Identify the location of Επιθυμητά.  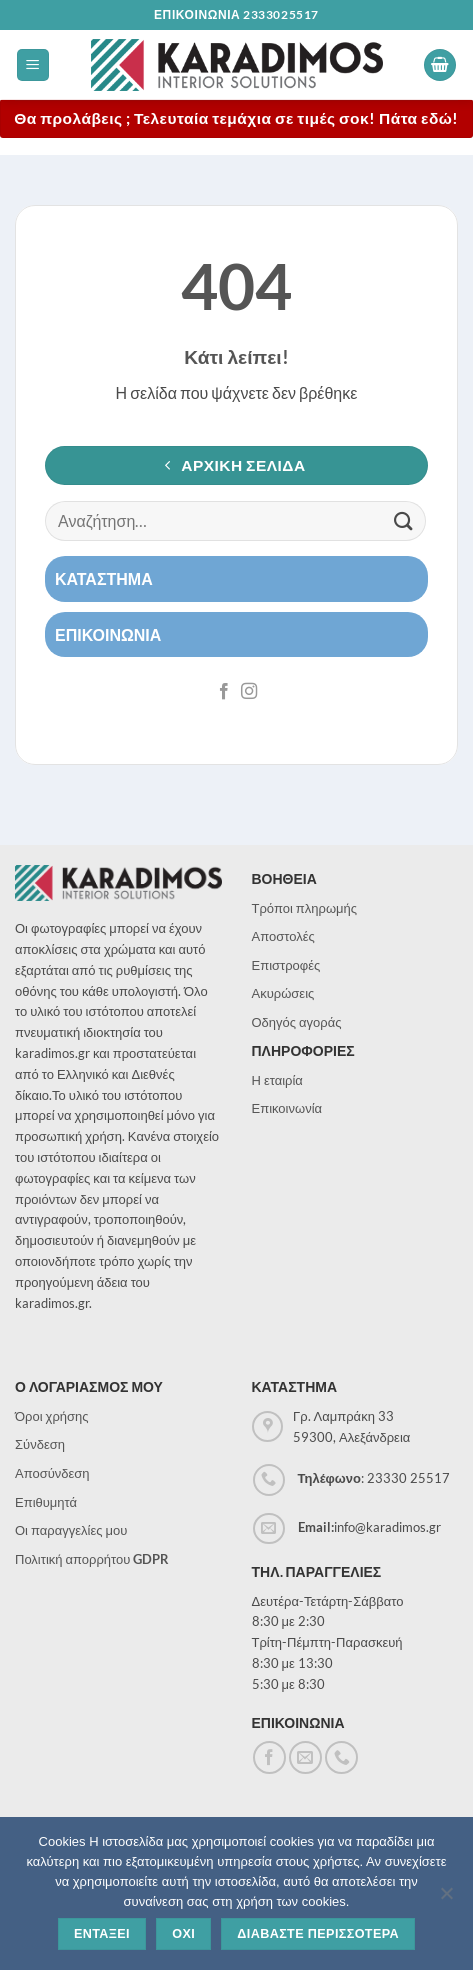
(46, 1502).